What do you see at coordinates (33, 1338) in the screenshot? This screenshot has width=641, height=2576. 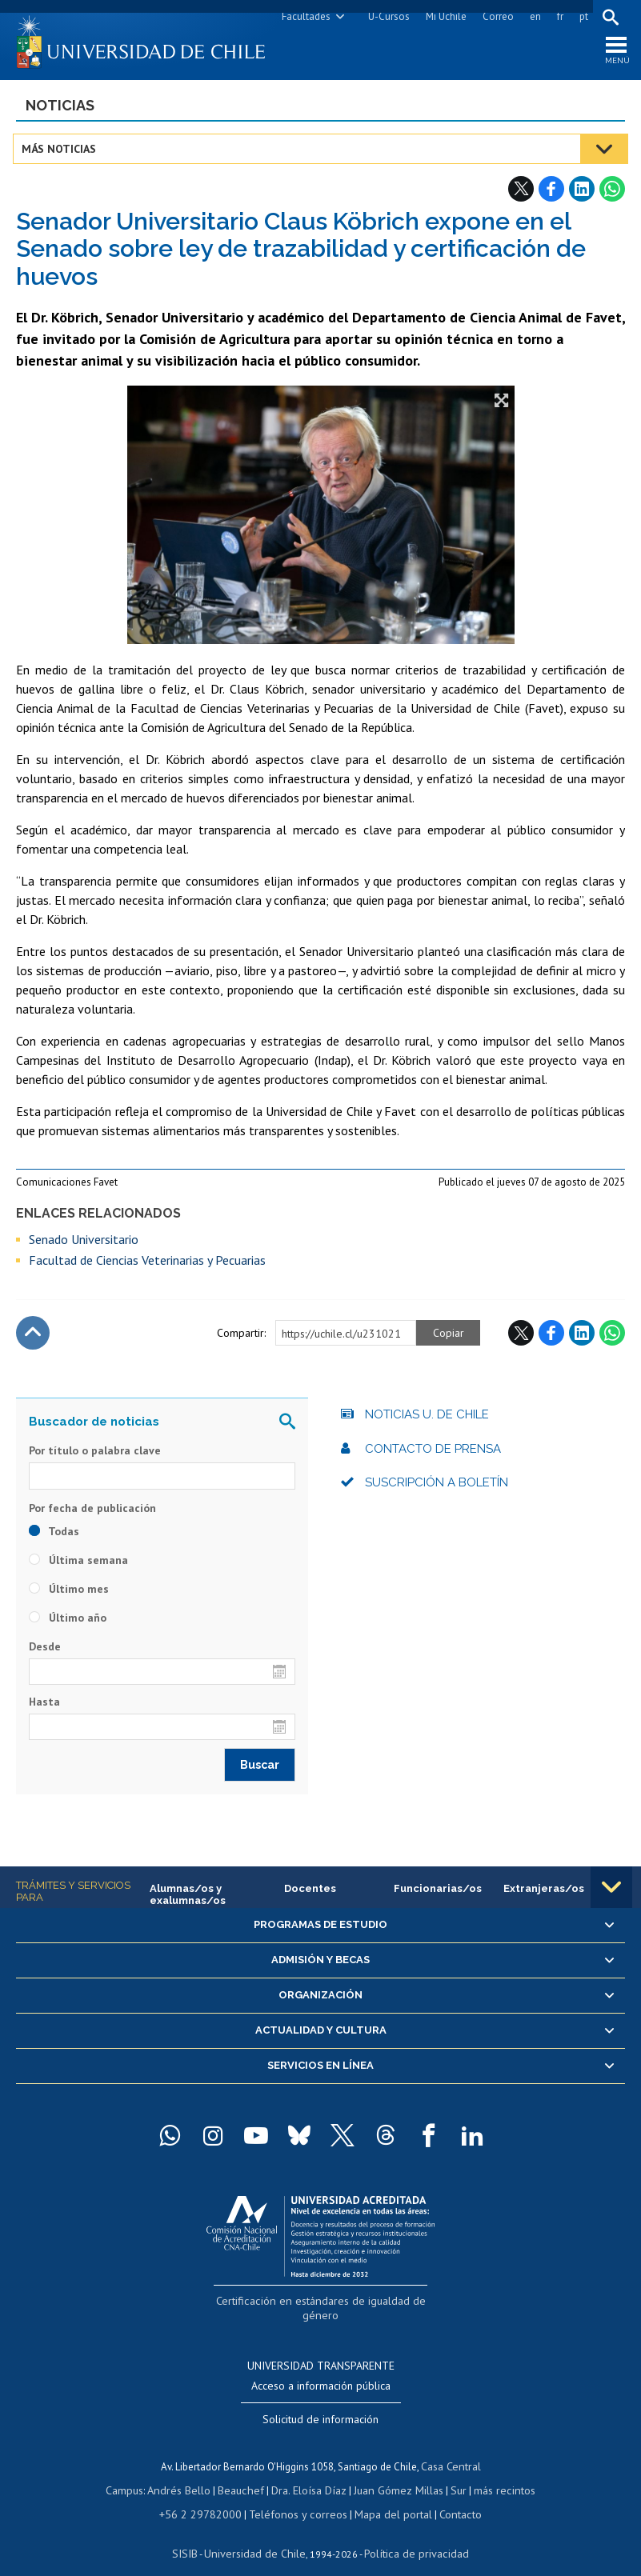 I see `Subir` at bounding box center [33, 1338].